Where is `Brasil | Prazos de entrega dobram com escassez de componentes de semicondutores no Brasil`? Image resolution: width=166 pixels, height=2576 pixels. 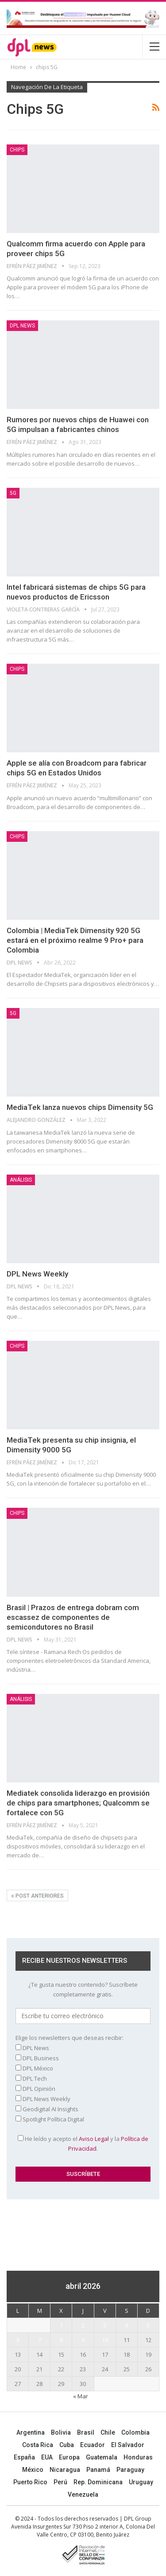 Brasil | Prazos de entrega dobram com escassez de componentes de semicondutores no Brasil is located at coordinates (73, 1617).